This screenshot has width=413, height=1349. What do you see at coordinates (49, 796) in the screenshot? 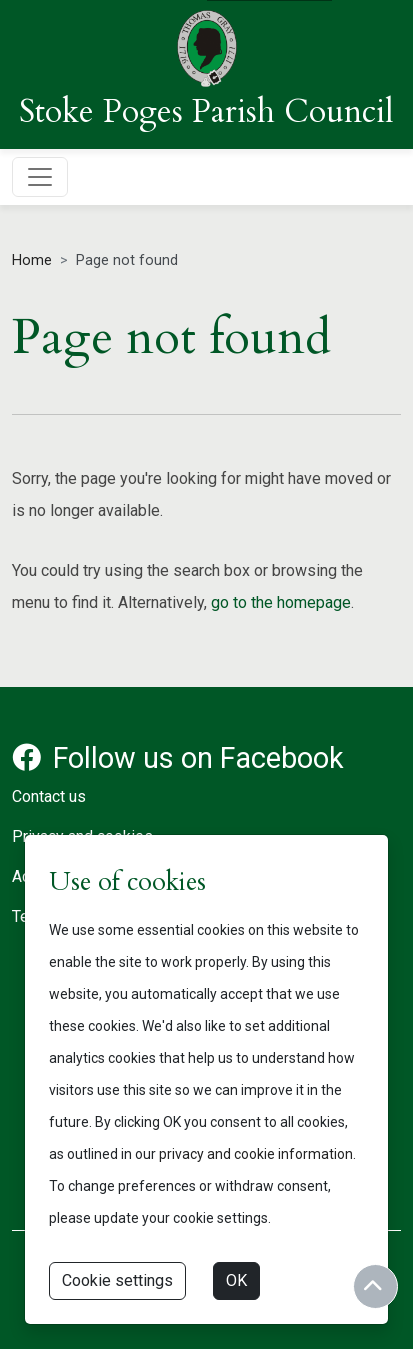
I see `Contact us` at bounding box center [49, 796].